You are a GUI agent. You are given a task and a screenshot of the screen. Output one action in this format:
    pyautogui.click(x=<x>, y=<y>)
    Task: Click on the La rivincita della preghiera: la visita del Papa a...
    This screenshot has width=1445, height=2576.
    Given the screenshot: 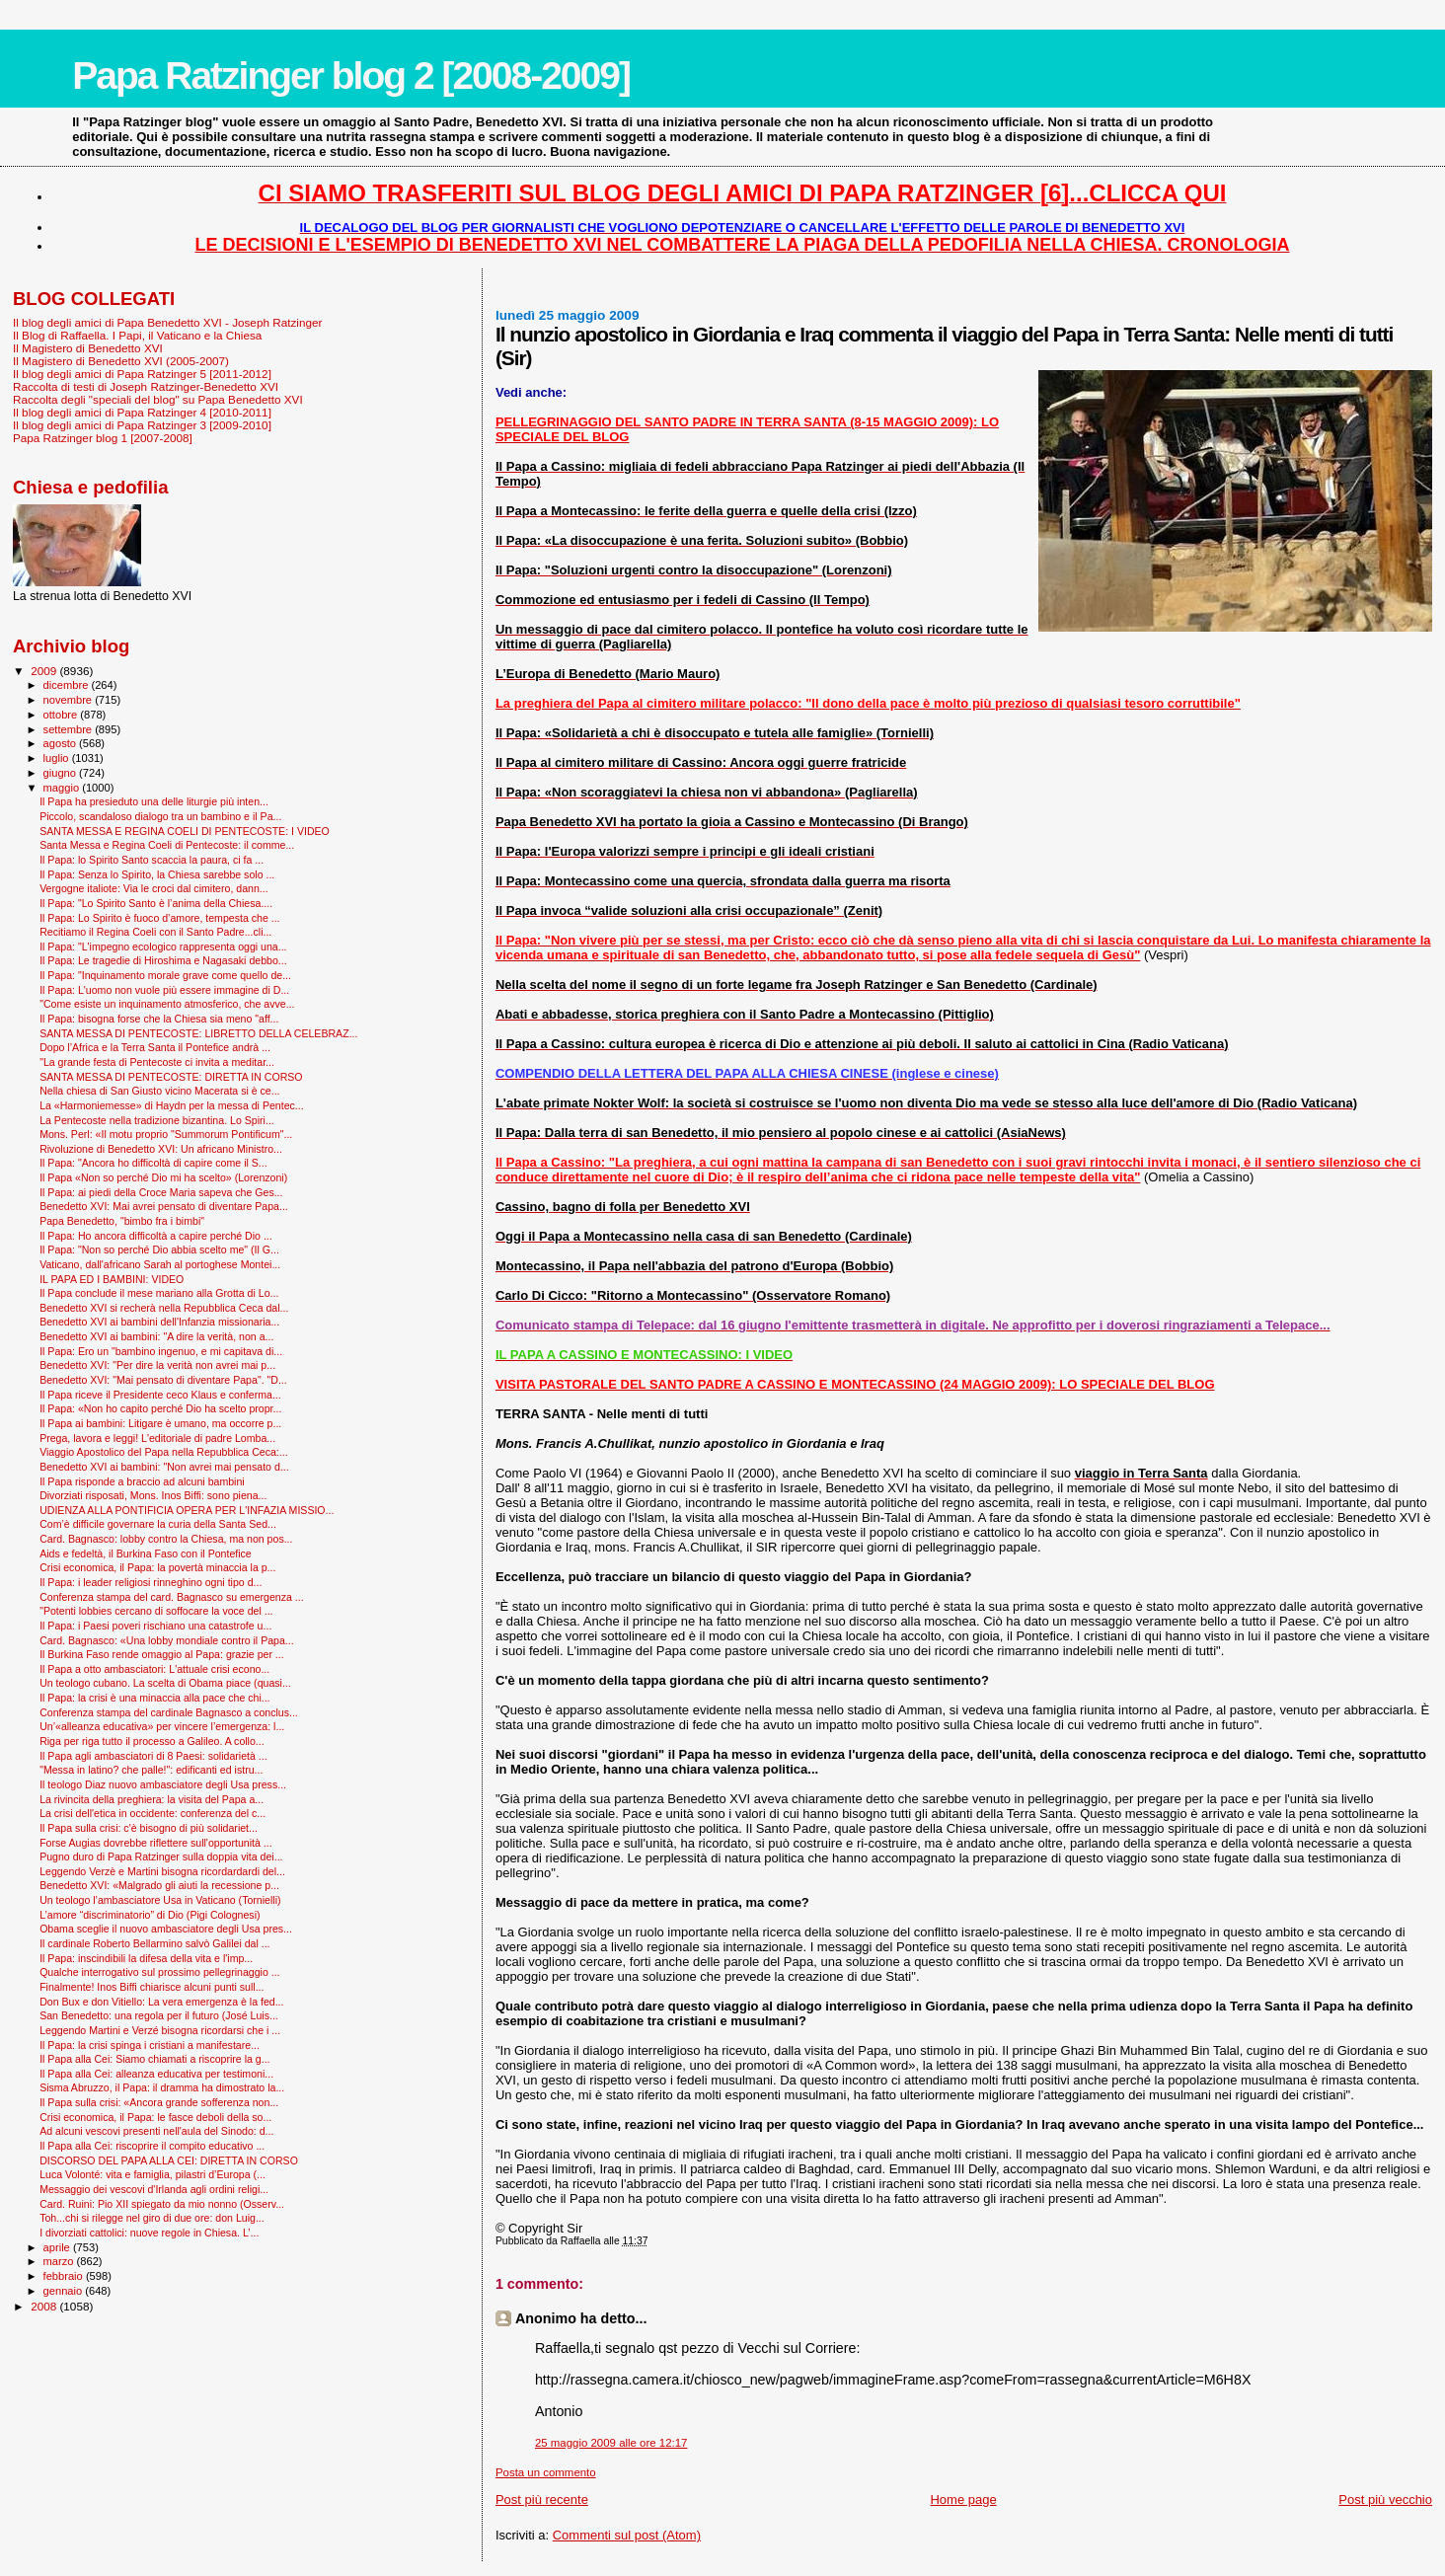 What is the action you would take?
    pyautogui.click(x=151, y=1799)
    